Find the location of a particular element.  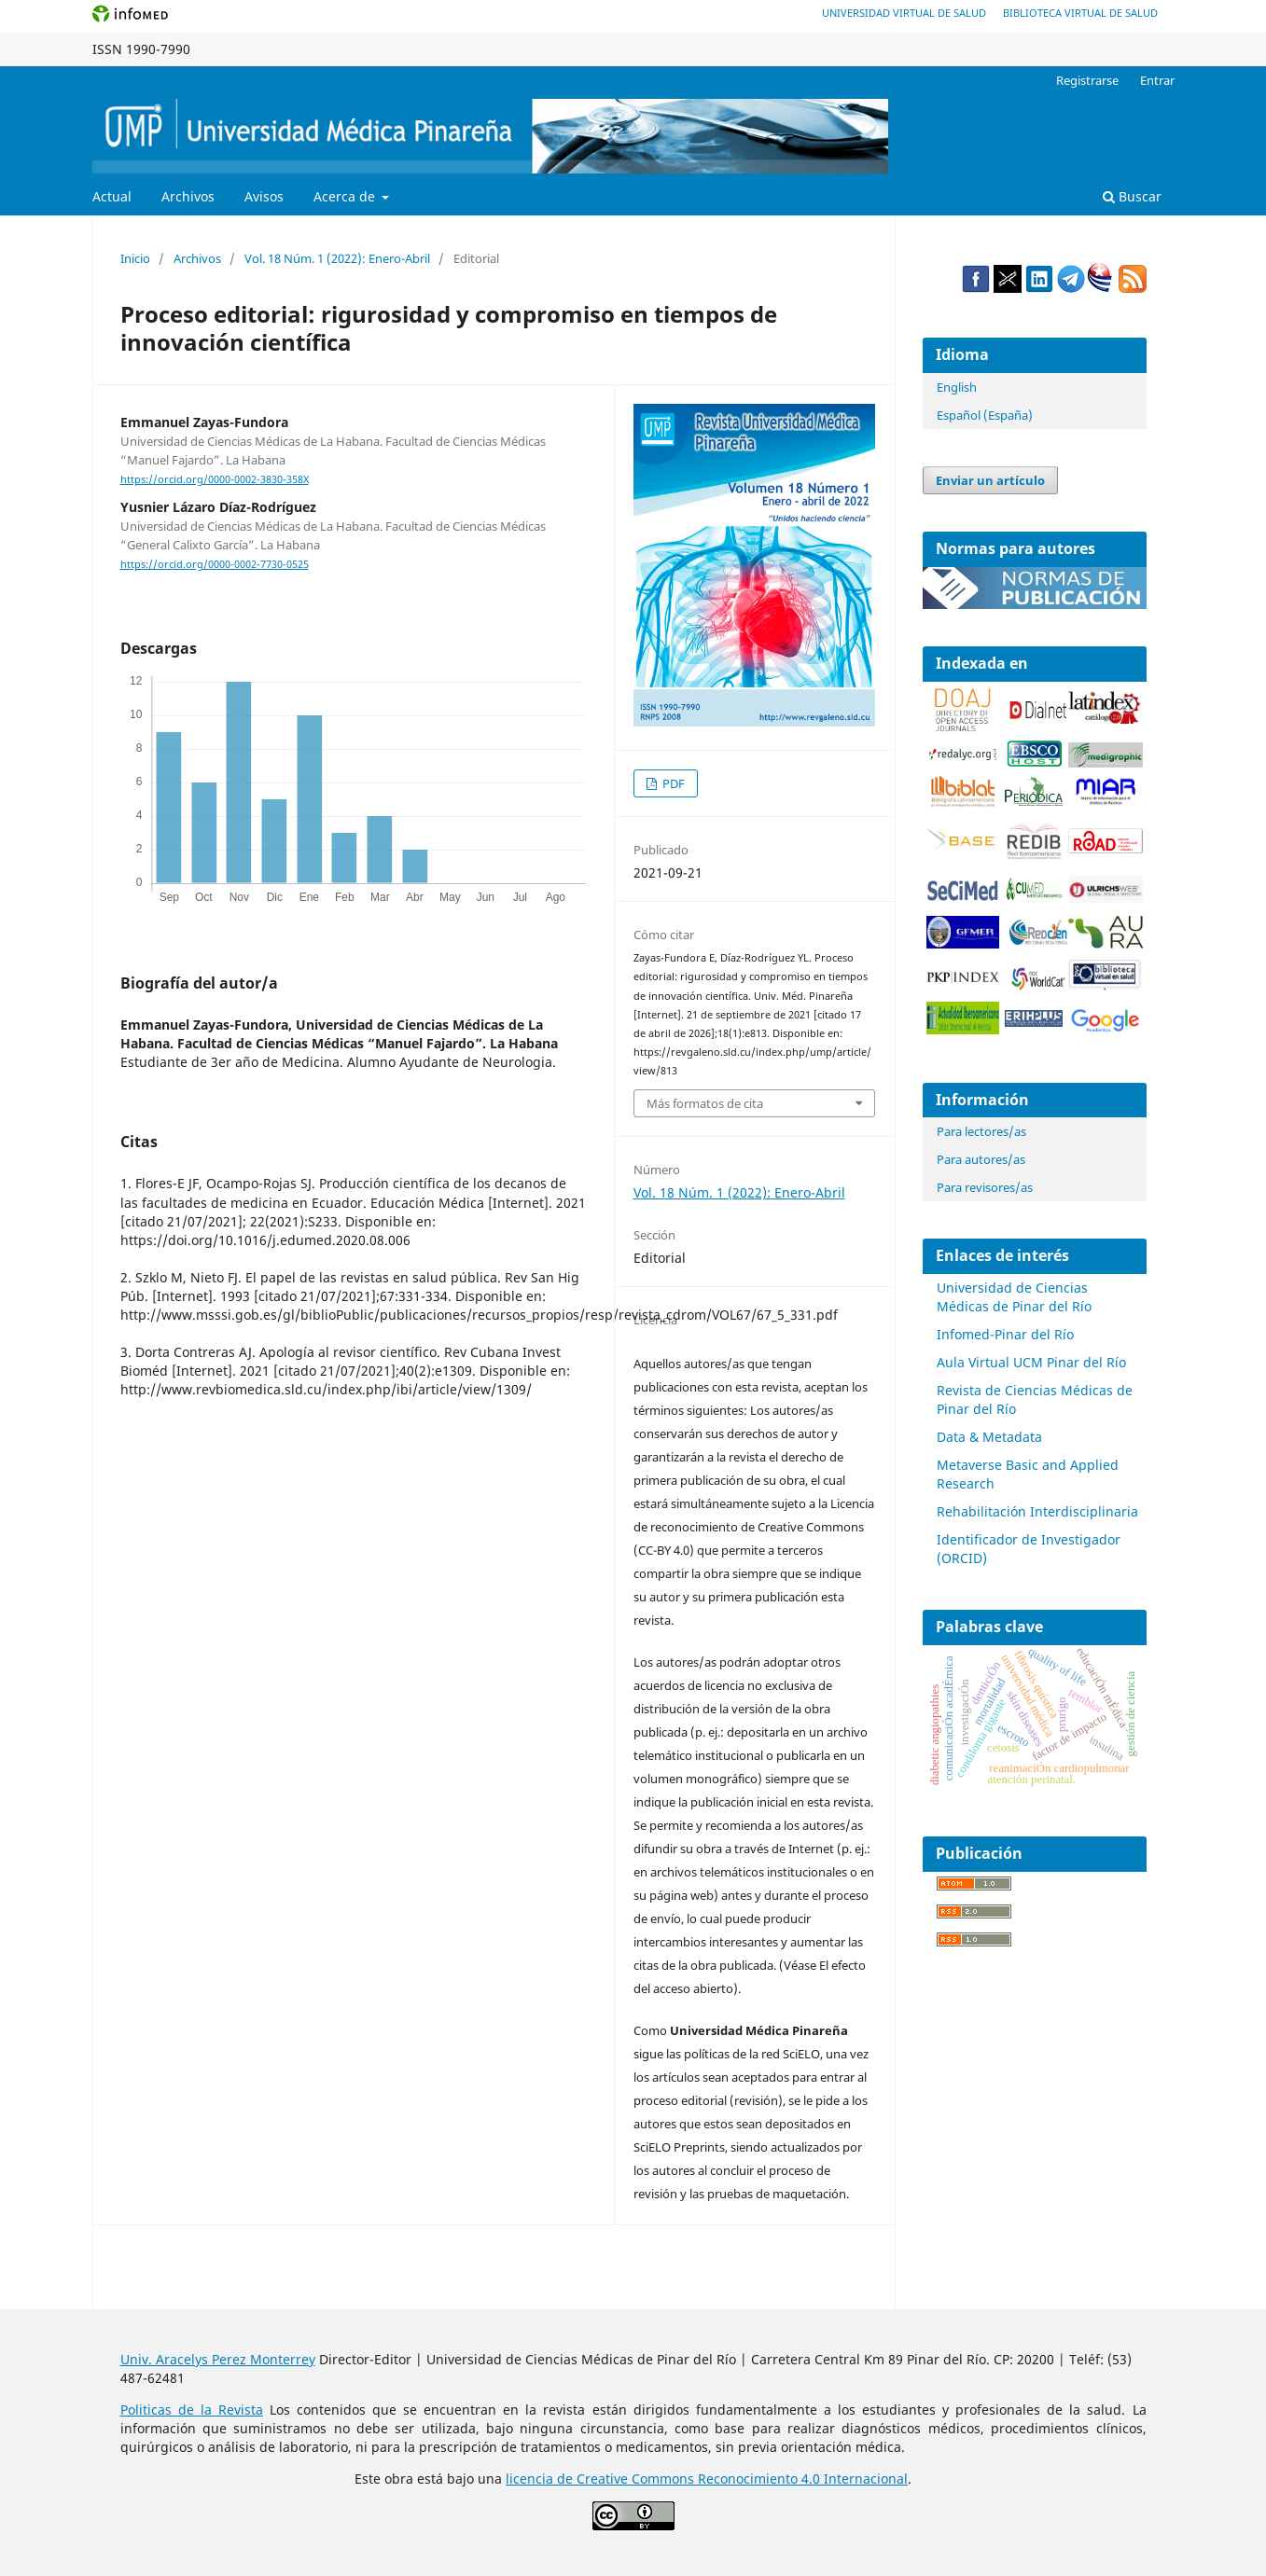

https://orcid.org/0000-0002-3830-358X is located at coordinates (214, 479).